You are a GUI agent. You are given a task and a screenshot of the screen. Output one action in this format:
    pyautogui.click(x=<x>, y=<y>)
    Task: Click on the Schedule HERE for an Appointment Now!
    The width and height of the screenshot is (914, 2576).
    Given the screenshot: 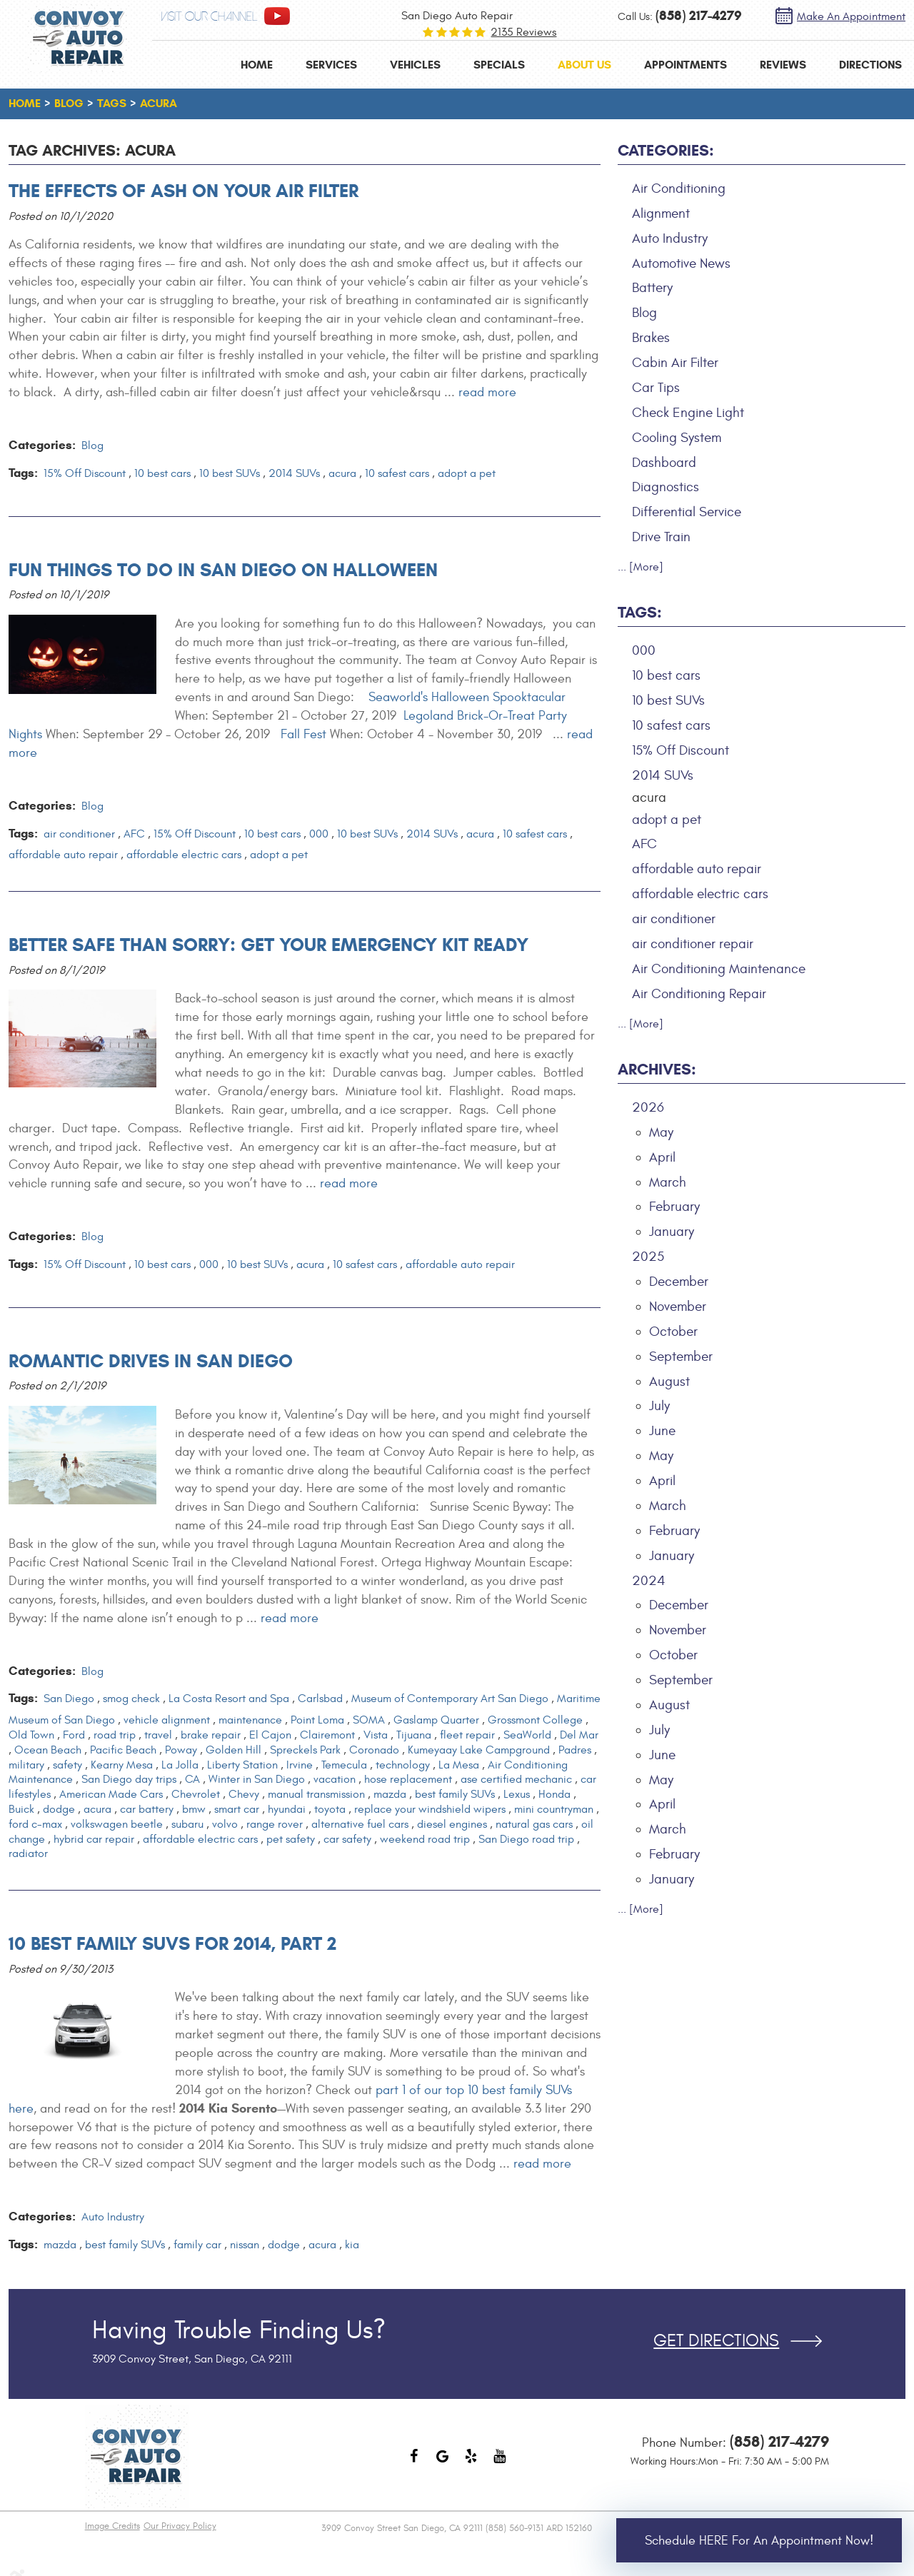 What is the action you would take?
    pyautogui.click(x=759, y=2540)
    